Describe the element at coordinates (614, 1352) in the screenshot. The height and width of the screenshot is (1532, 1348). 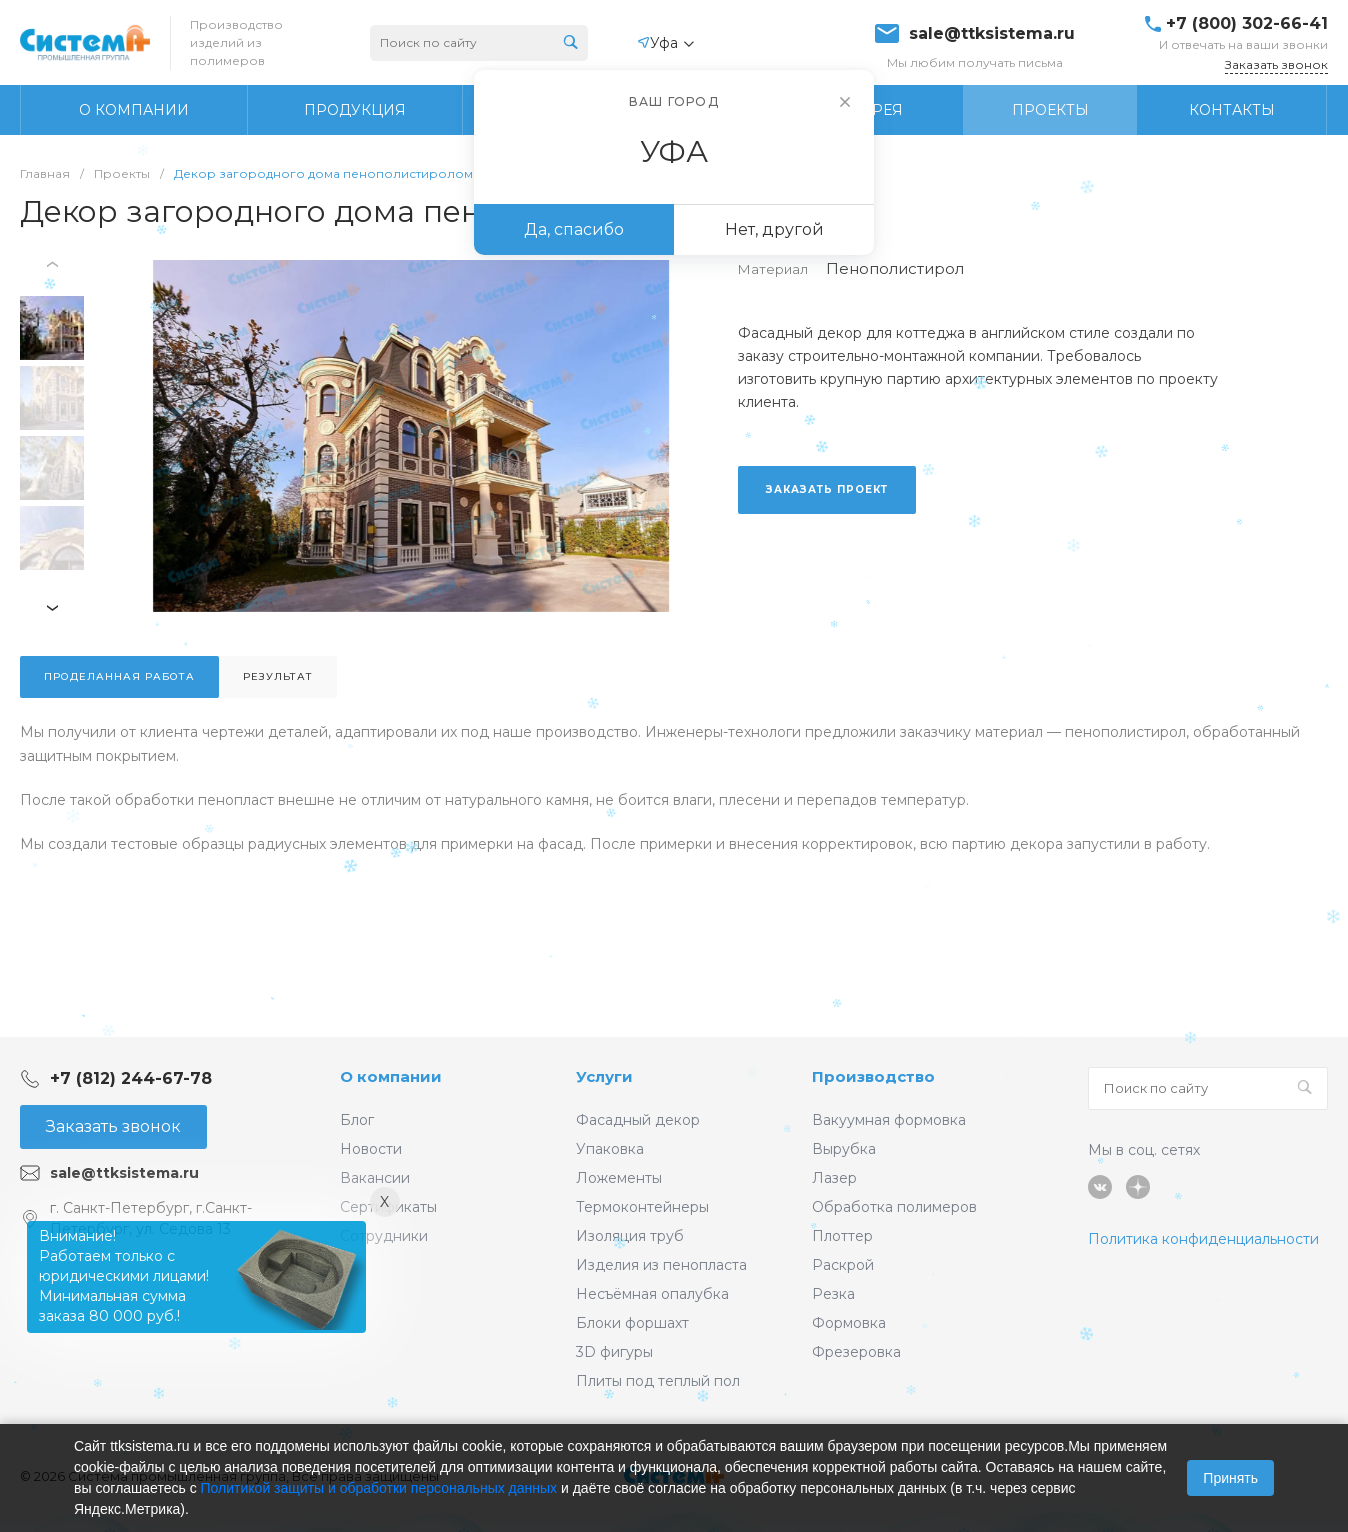
I see `3D фигуры` at that location.